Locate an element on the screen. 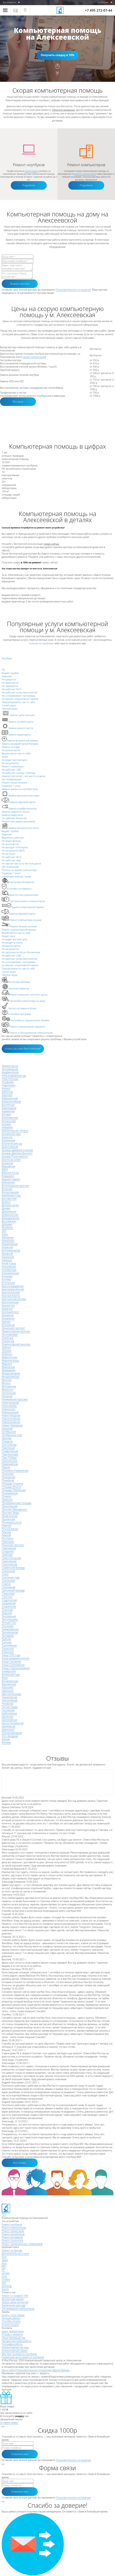  Университет is located at coordinates (9, 1671).